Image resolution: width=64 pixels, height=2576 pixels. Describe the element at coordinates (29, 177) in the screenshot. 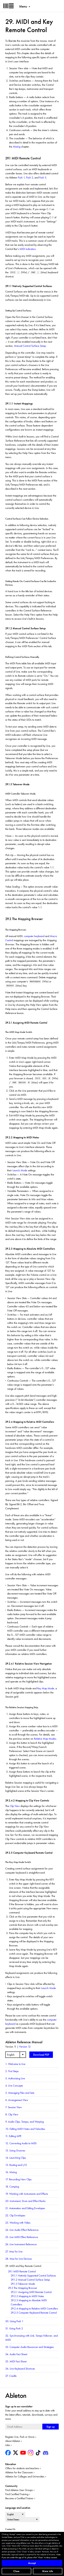

I see `Push 2` at that location.